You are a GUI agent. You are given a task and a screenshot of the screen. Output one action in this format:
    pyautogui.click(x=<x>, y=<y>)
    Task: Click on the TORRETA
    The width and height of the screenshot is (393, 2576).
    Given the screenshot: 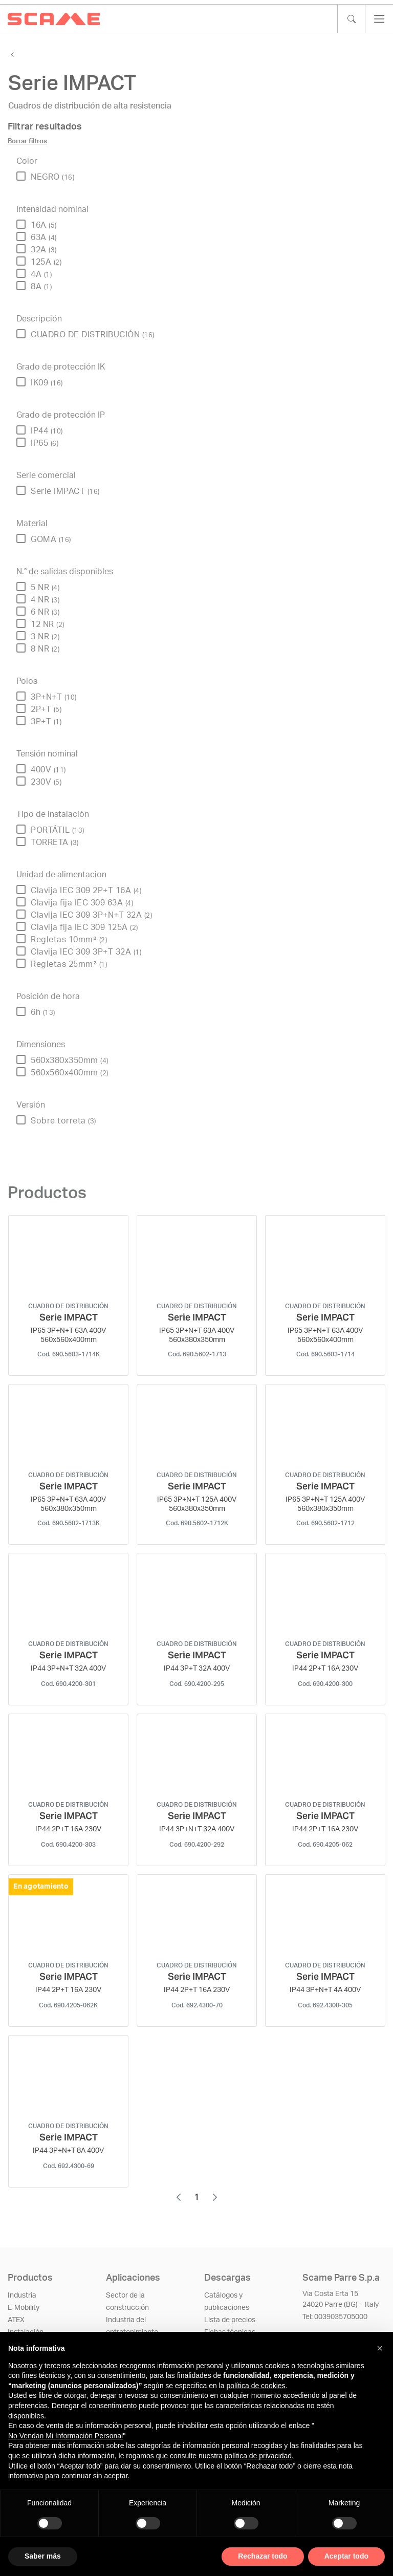 What is the action you would take?
    pyautogui.click(x=55, y=842)
    